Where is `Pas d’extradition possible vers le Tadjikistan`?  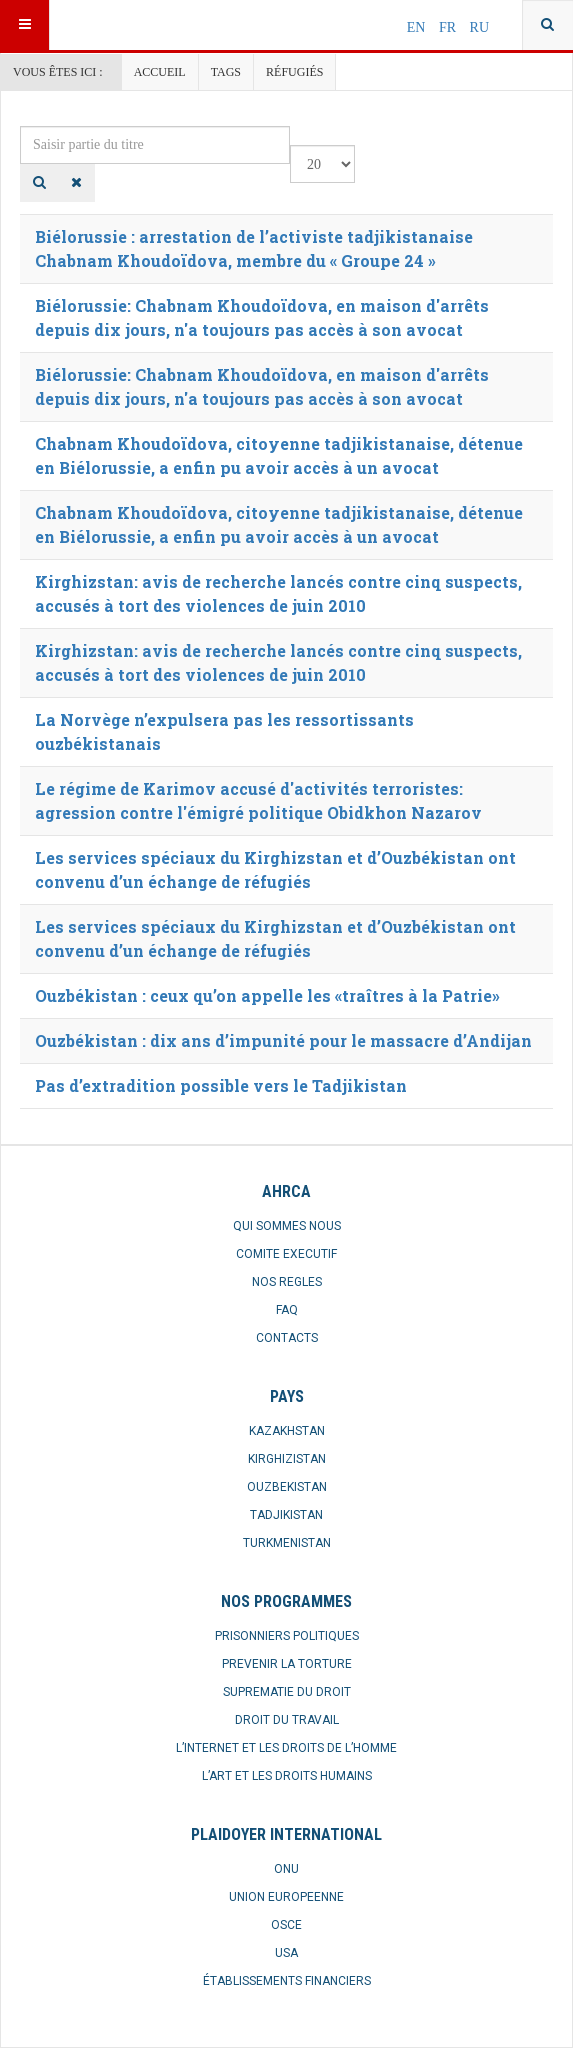
Pas d’extradition possible vers le Tadjikistan is located at coordinates (221, 1085).